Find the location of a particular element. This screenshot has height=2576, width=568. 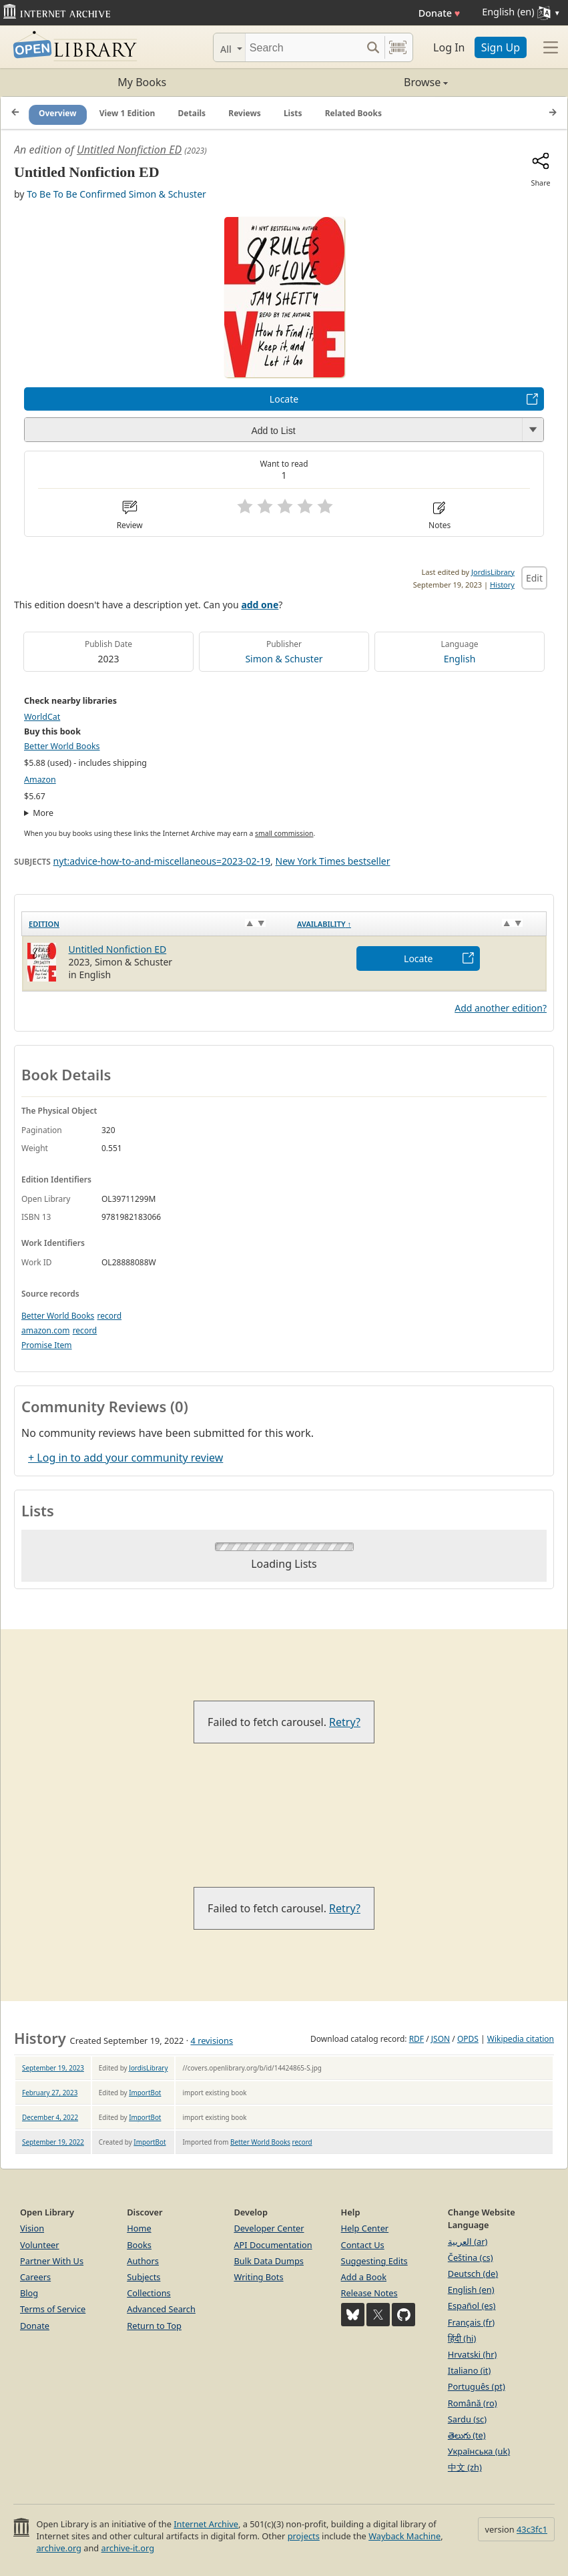

Careers is located at coordinates (35, 2277).